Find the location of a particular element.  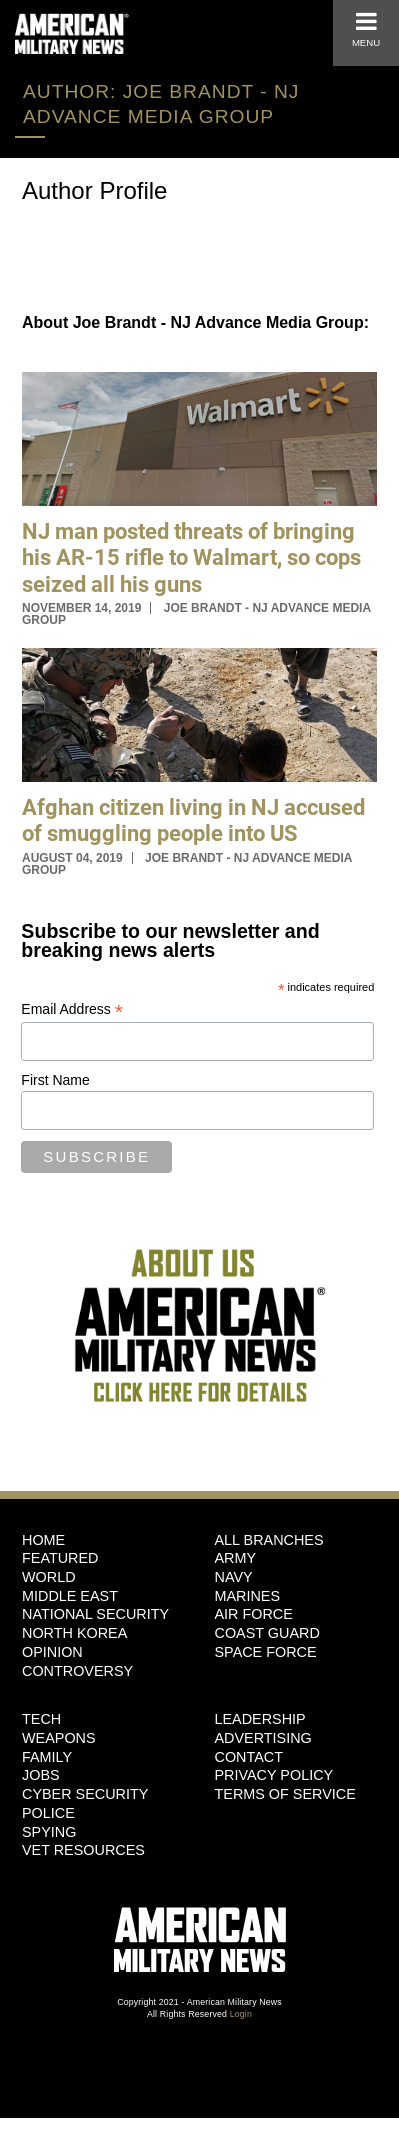

Advertising is located at coordinates (263, 1738).